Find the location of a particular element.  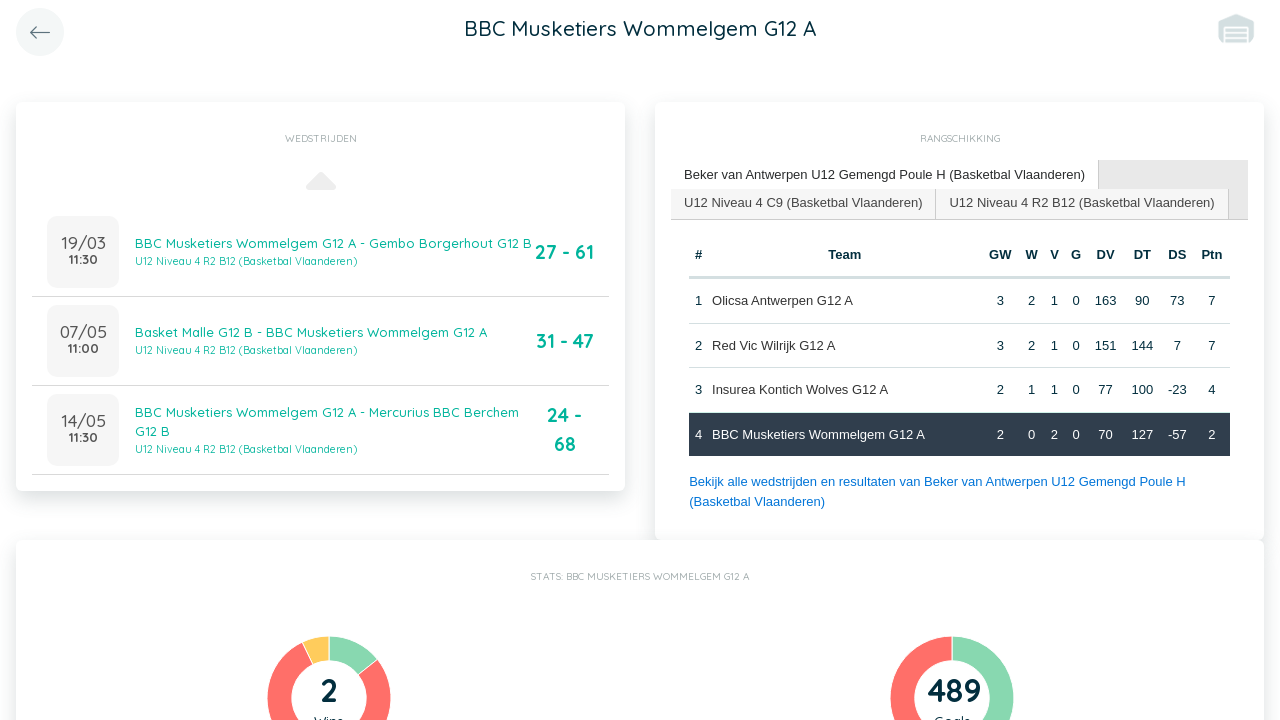

Insurea Kontich Wolves G12 A is located at coordinates (800, 389).